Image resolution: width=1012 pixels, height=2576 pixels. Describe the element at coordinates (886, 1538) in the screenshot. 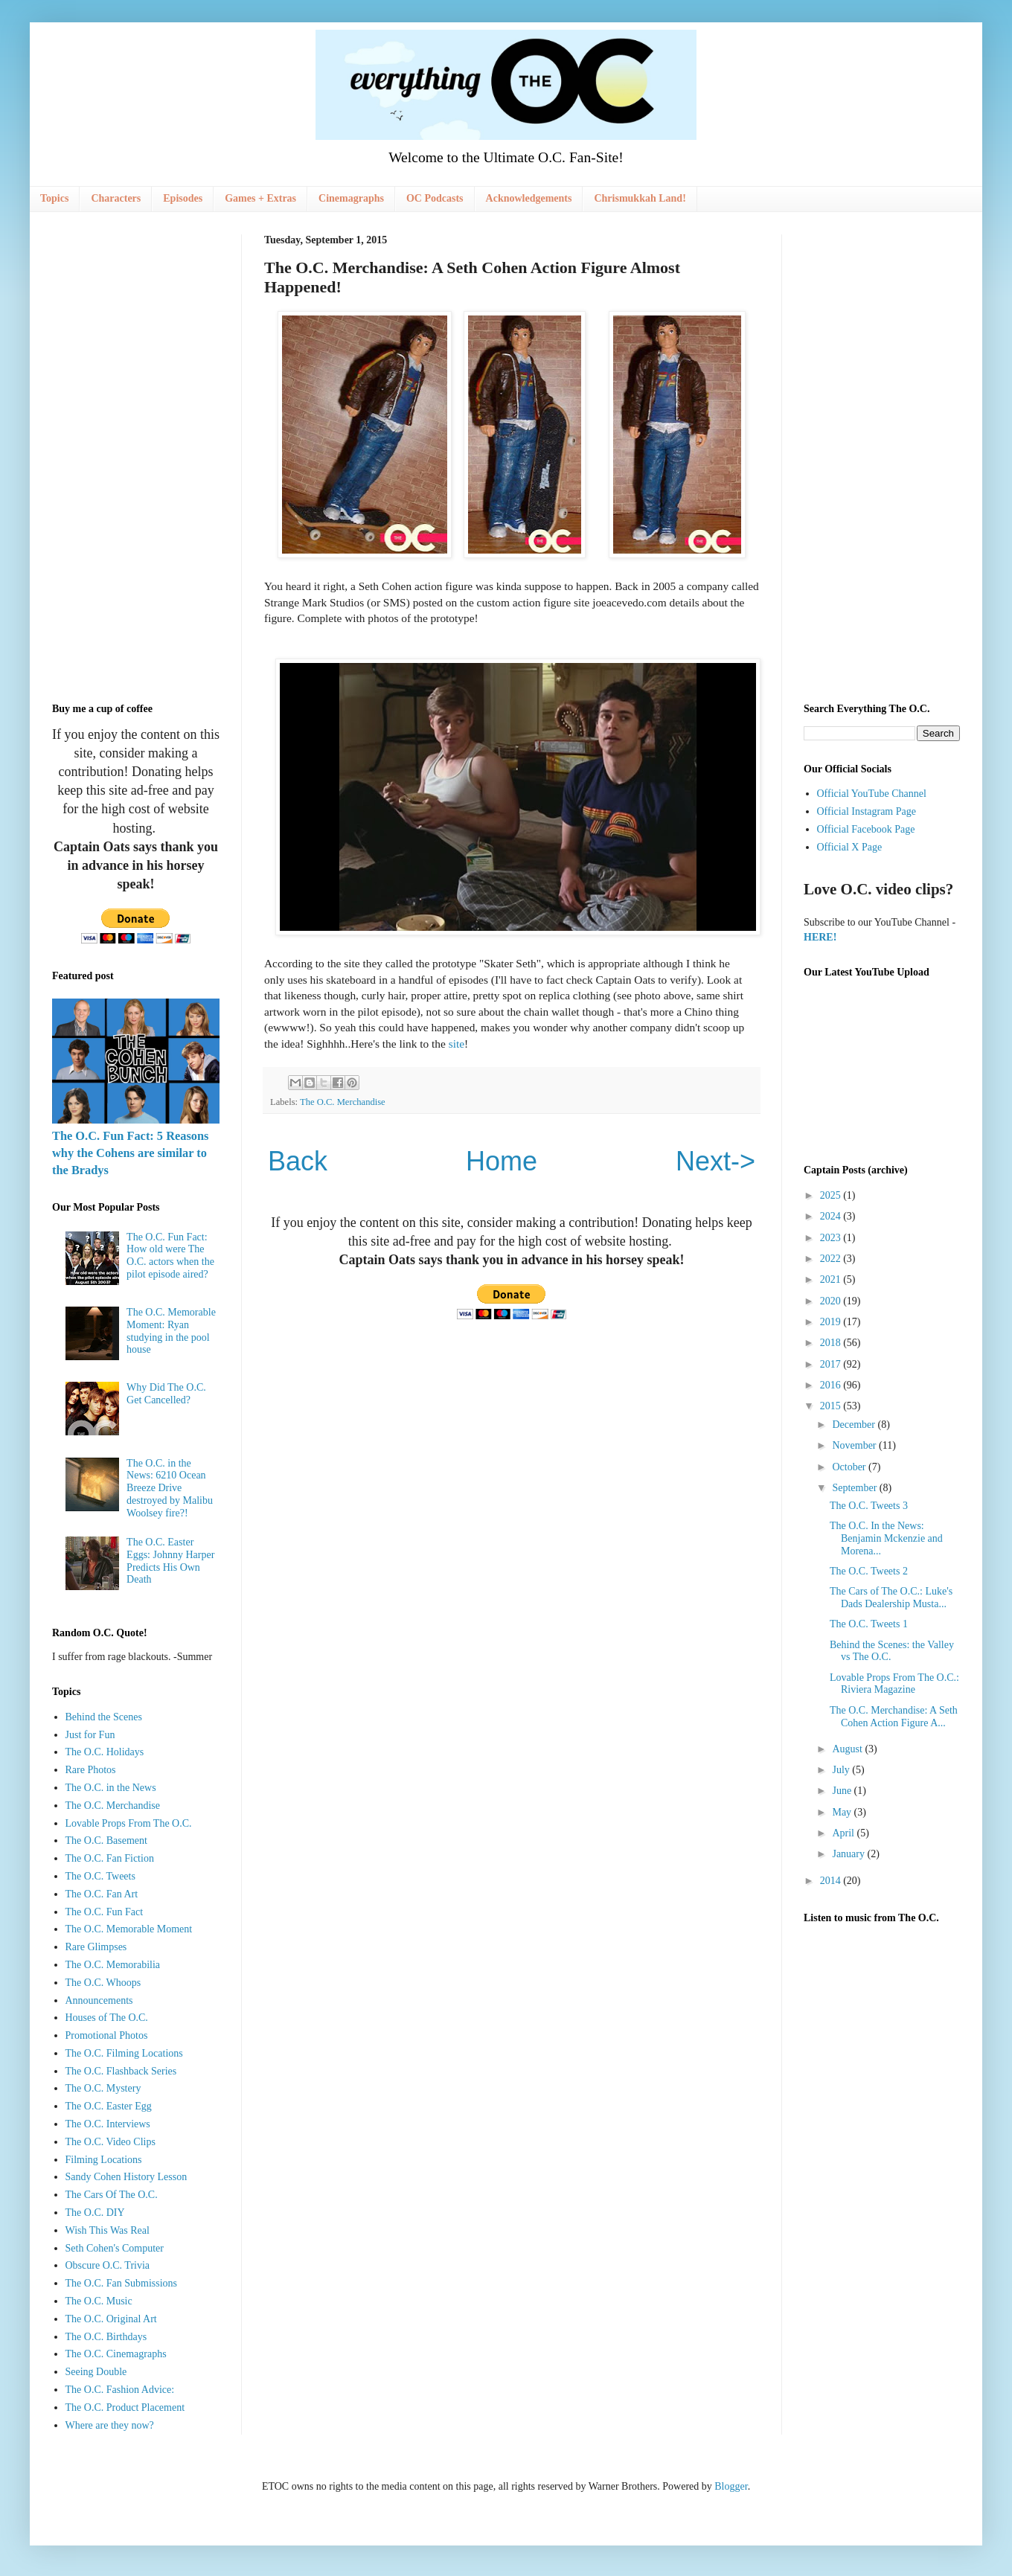

I see `The O.C. In the News: Benjamin Mckenzie and Morena...` at that location.